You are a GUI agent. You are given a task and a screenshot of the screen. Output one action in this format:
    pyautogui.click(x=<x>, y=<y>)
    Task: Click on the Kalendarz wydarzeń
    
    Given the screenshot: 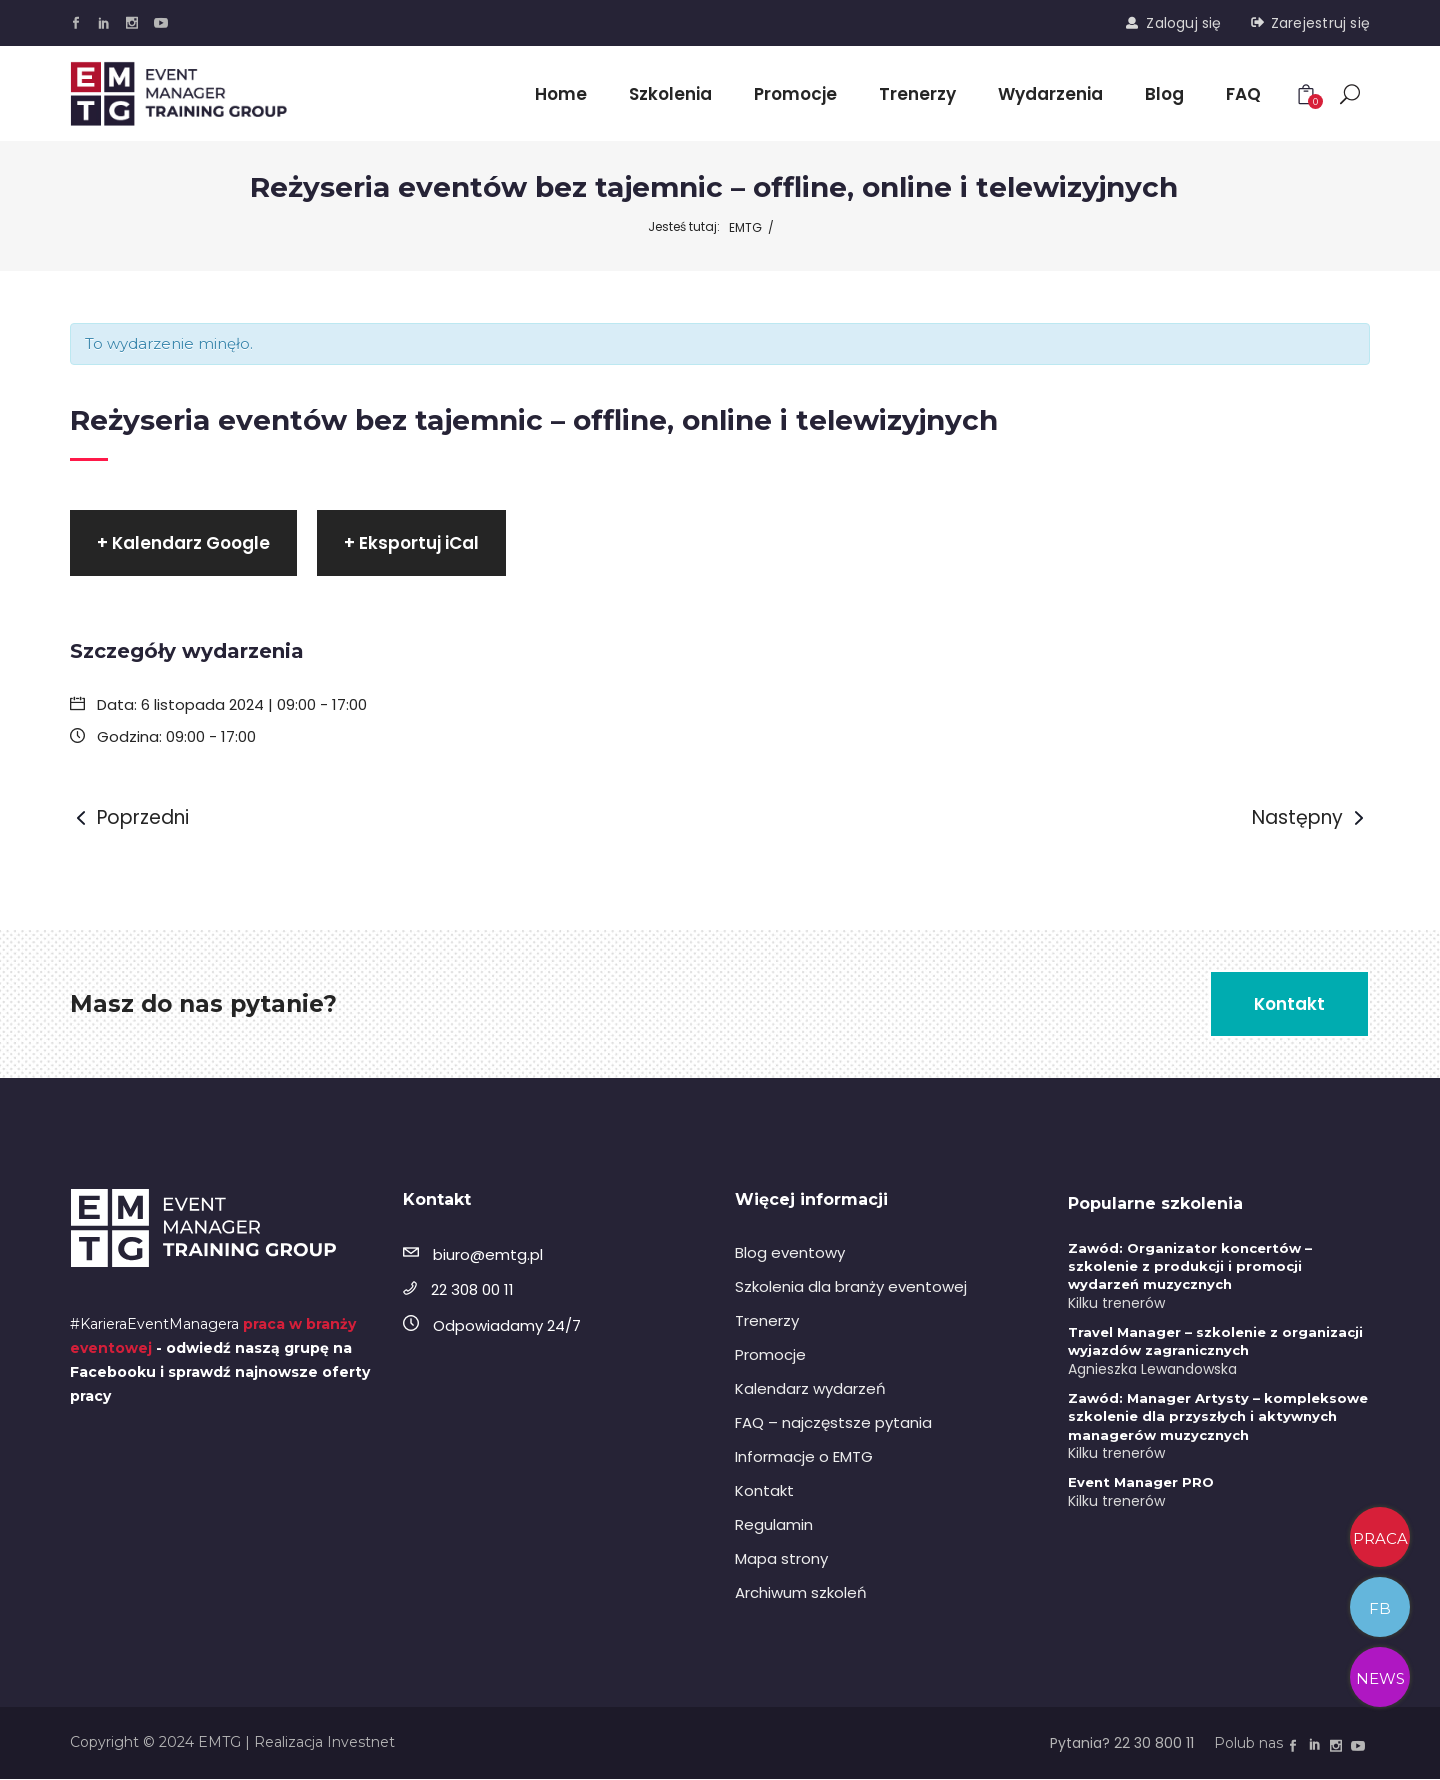 What is the action you would take?
    pyautogui.click(x=810, y=1389)
    